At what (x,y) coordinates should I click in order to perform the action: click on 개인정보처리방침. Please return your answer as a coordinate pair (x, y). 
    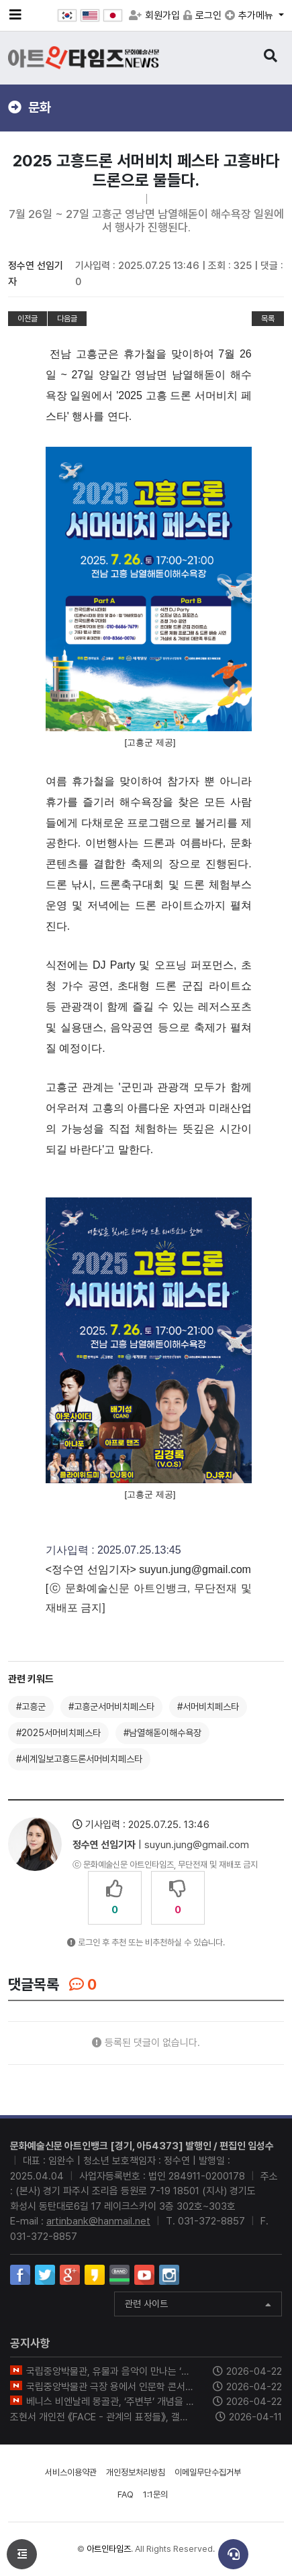
    Looking at the image, I should click on (135, 2472).